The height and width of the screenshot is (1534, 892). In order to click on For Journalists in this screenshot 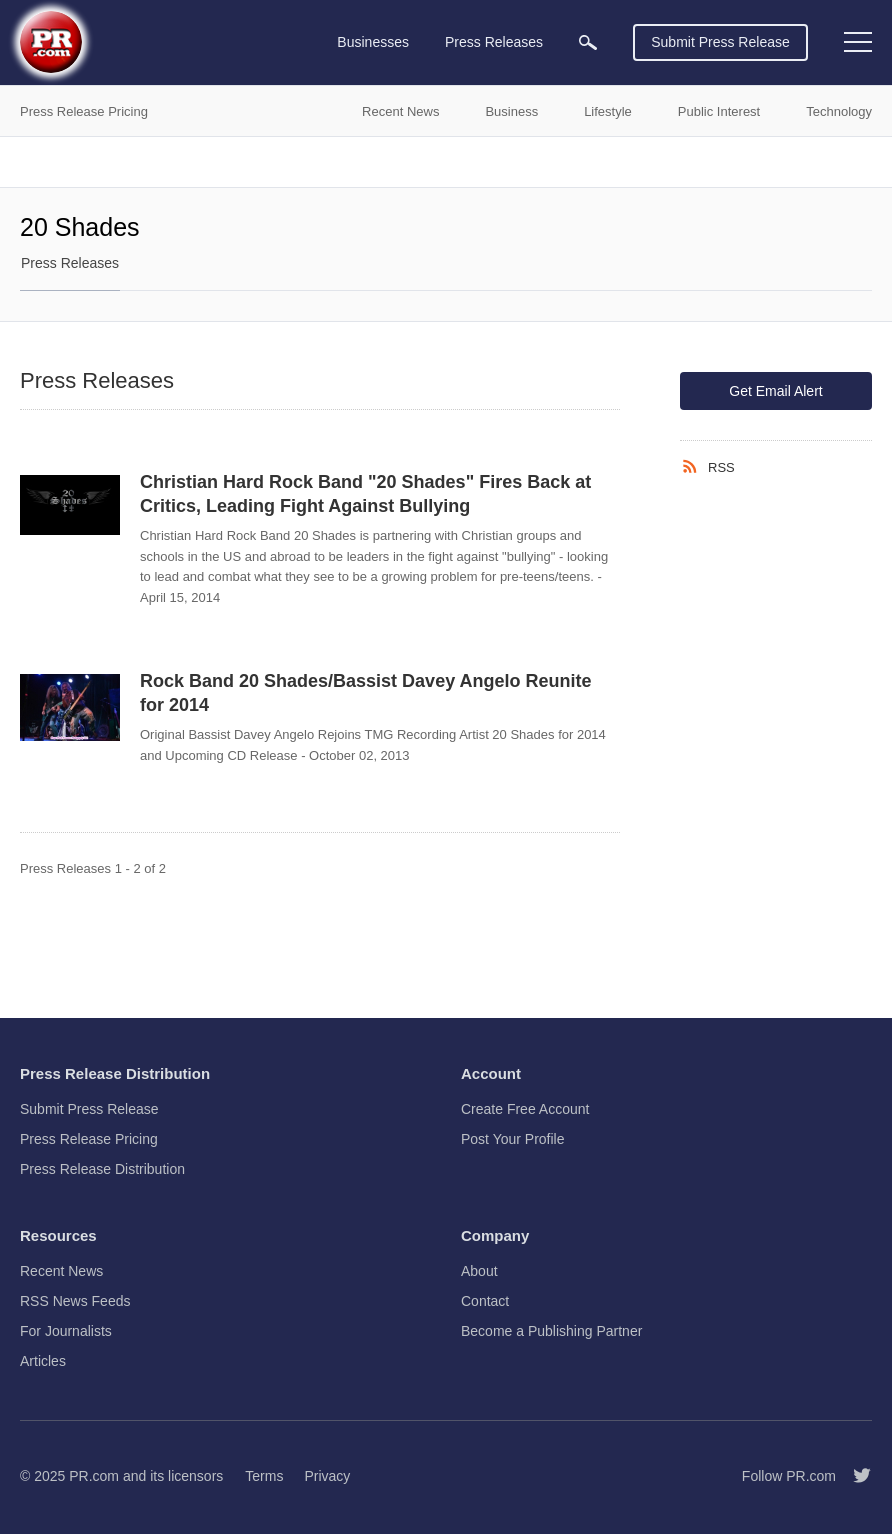, I will do `click(66, 1331)`.